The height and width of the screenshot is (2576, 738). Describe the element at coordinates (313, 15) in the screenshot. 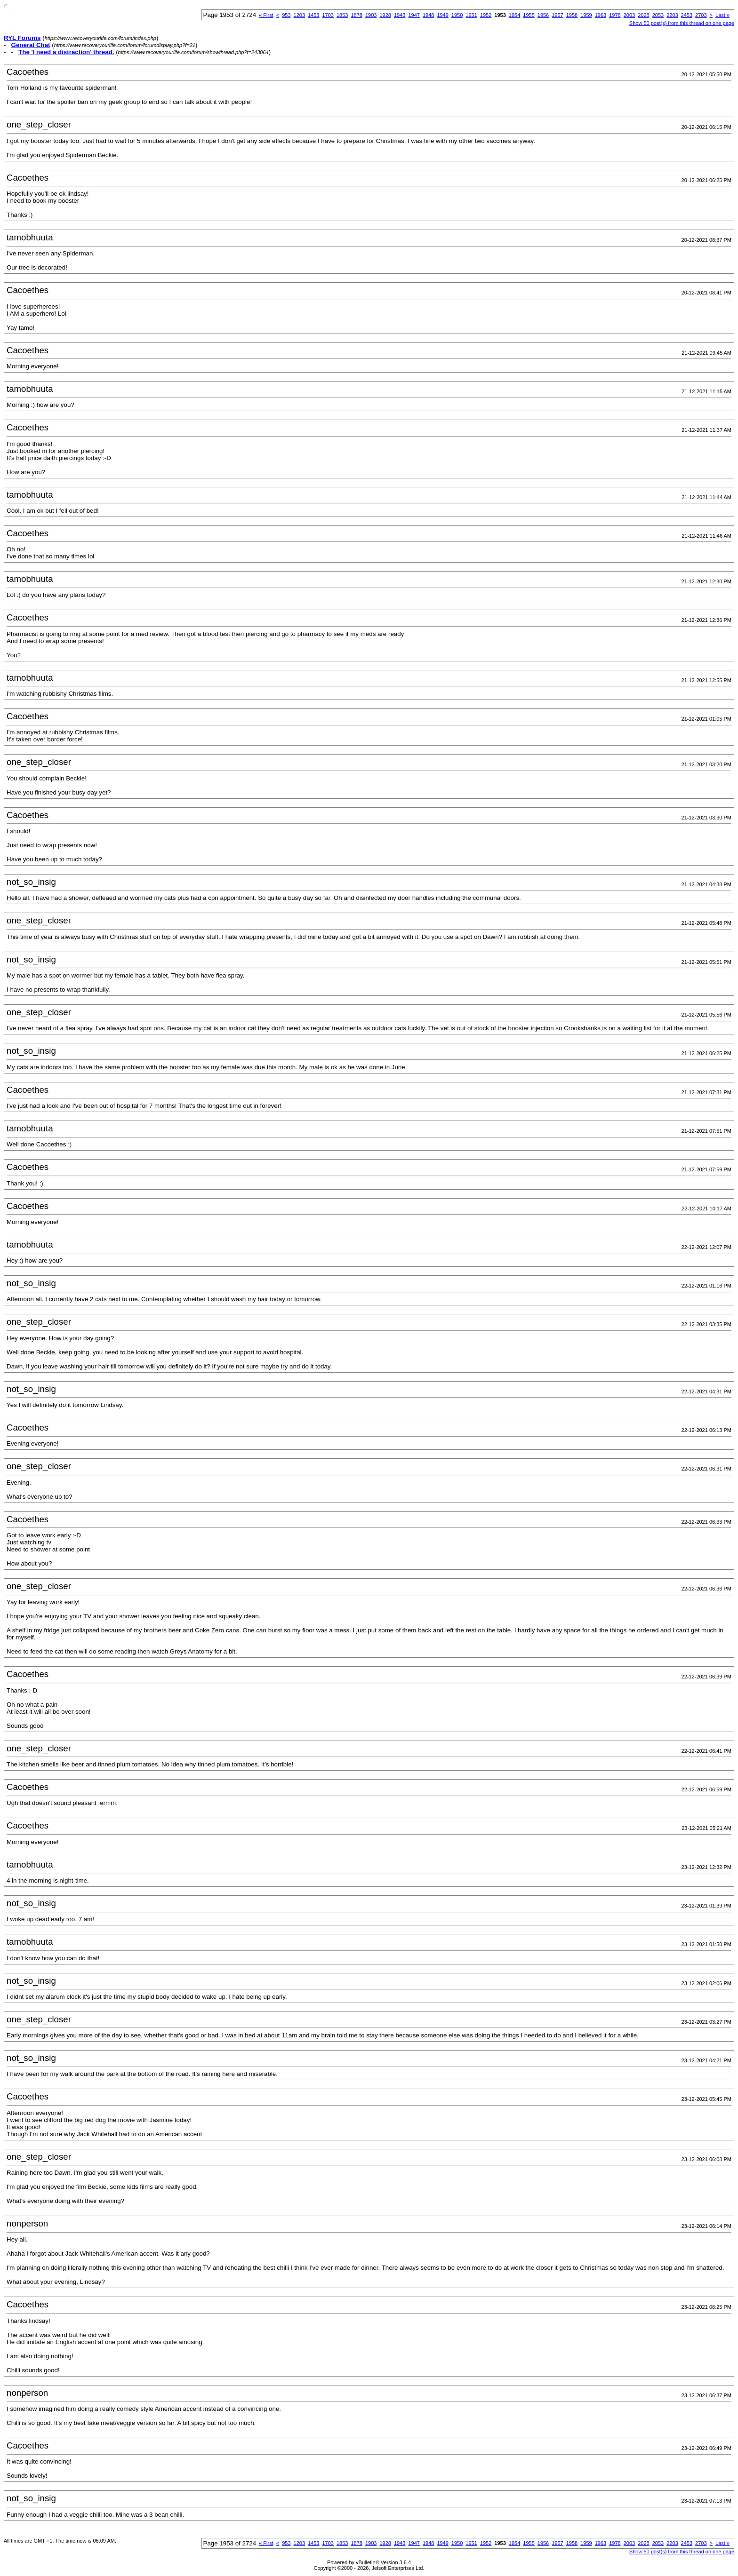

I see `1453` at that location.